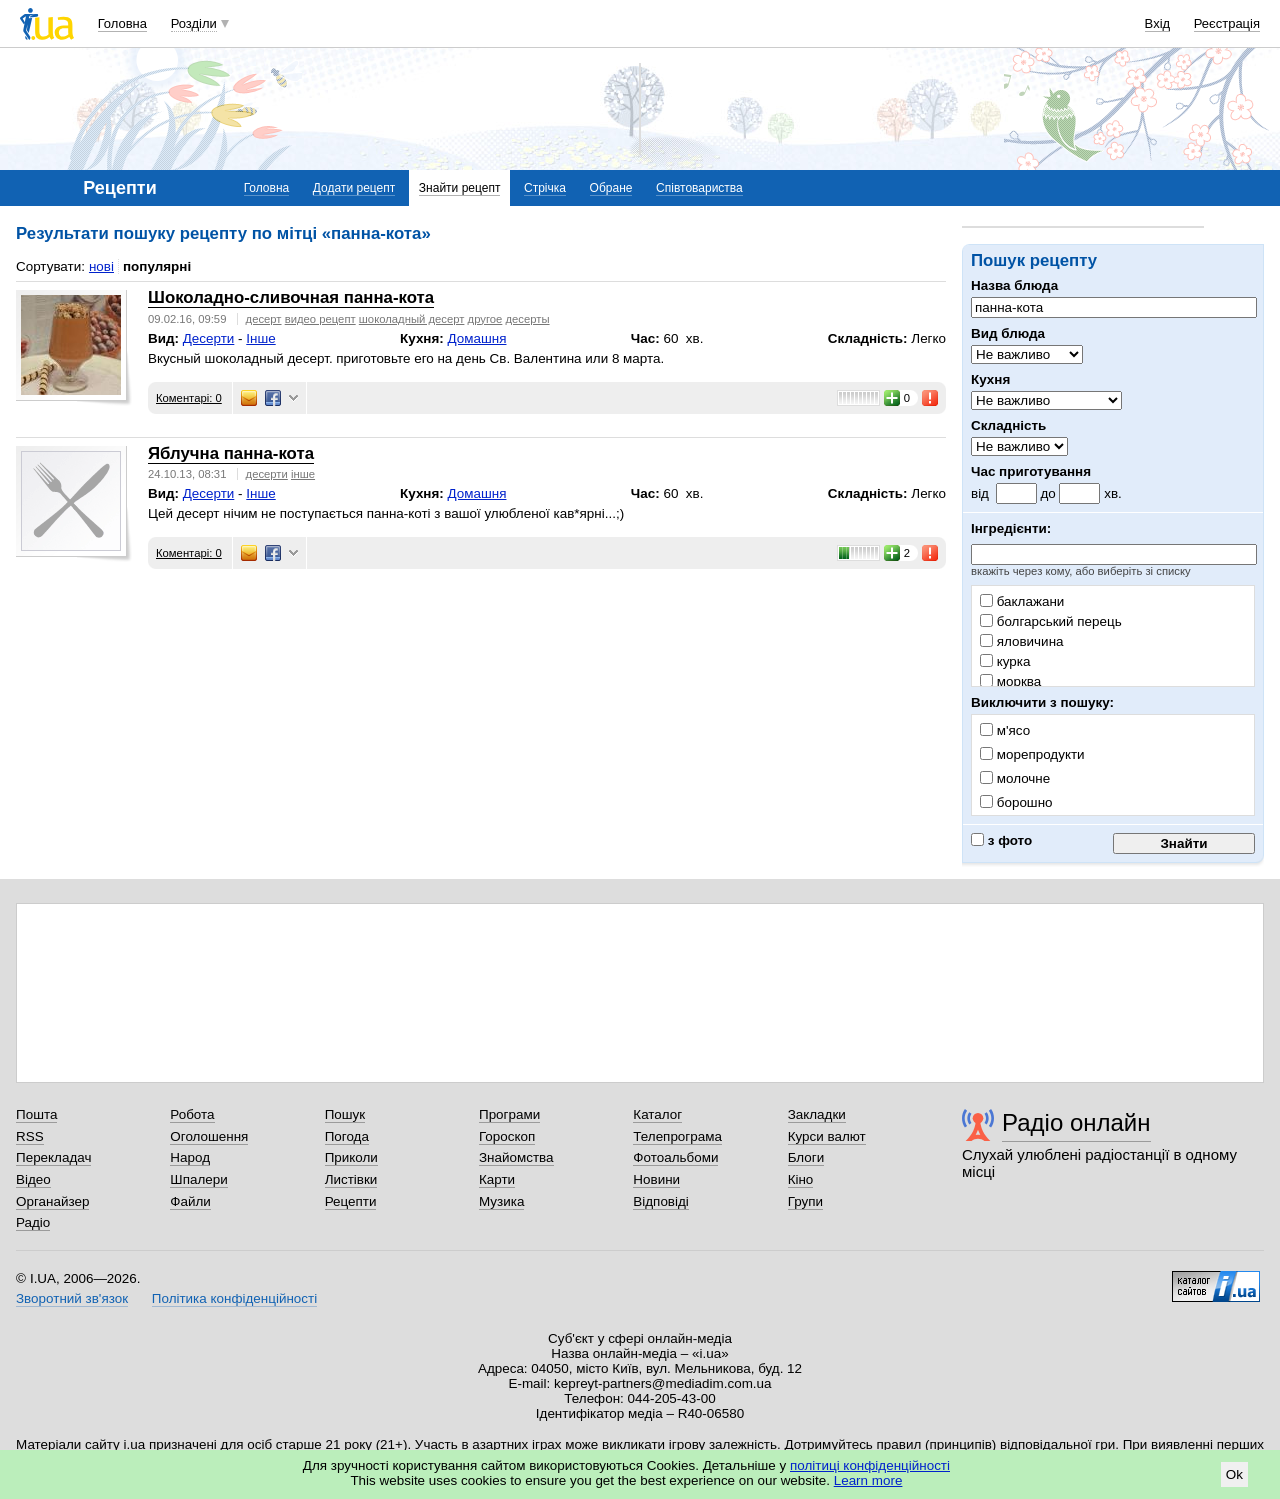 Image resolution: width=1280 pixels, height=1499 pixels. Describe the element at coordinates (231, 453) in the screenshot. I see `Яблучна панна-кота` at that location.